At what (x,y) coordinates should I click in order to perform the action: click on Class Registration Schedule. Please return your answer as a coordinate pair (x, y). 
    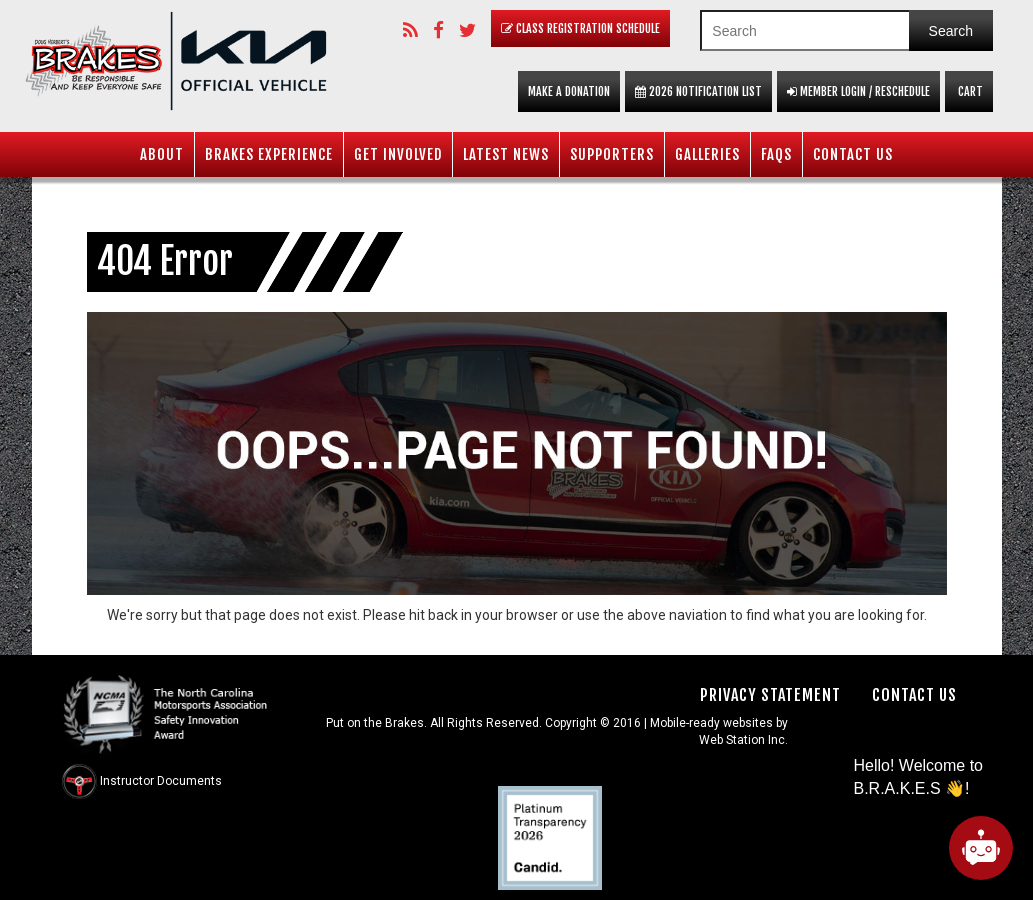
    Looking at the image, I should click on (580, 28).